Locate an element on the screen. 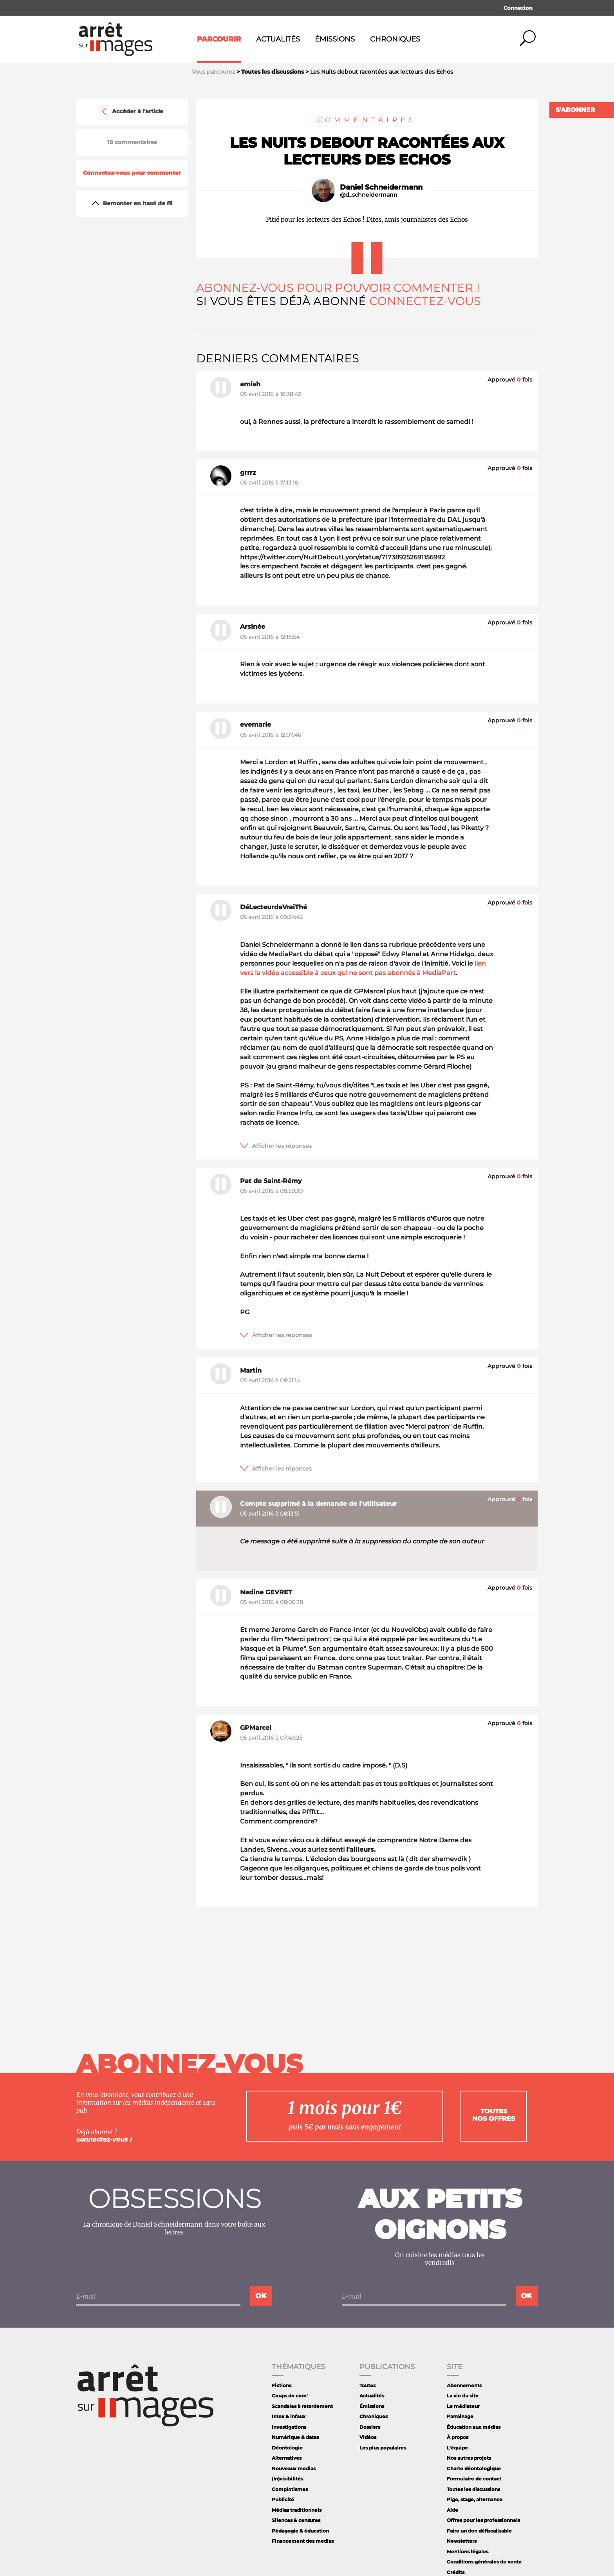 The image size is (614, 2576). Numérique & datas is located at coordinates (295, 2437).